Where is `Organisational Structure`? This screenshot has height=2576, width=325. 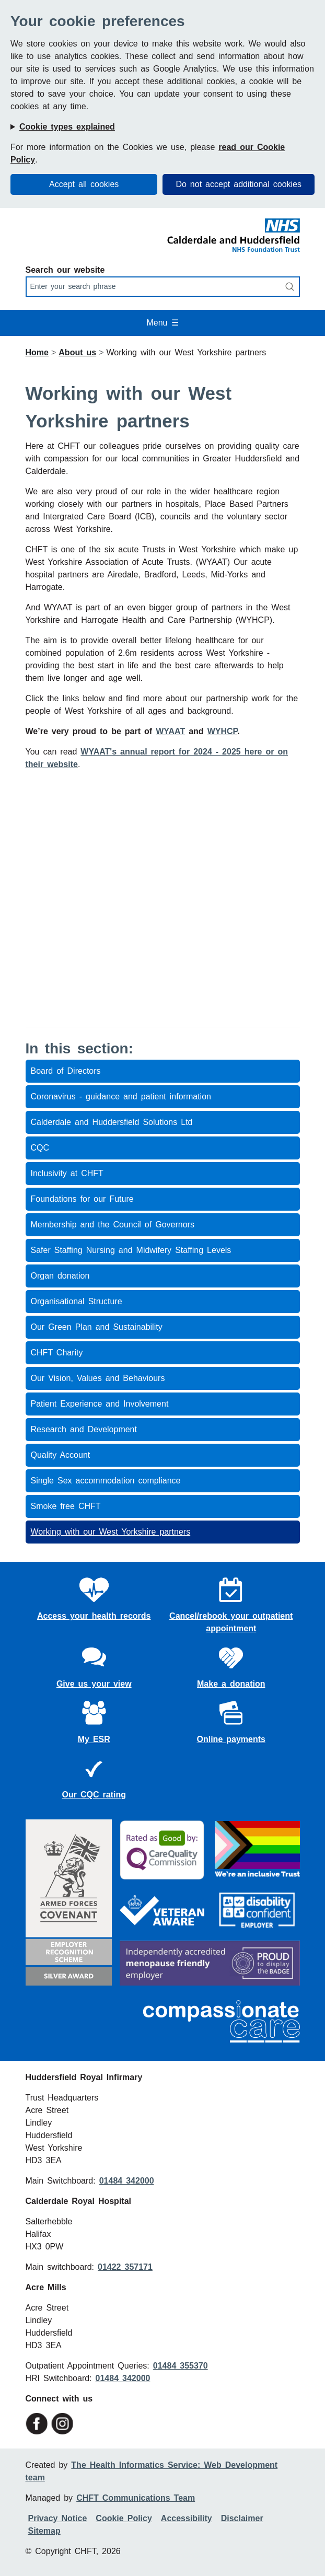
Organisational Structure is located at coordinates (76, 1301).